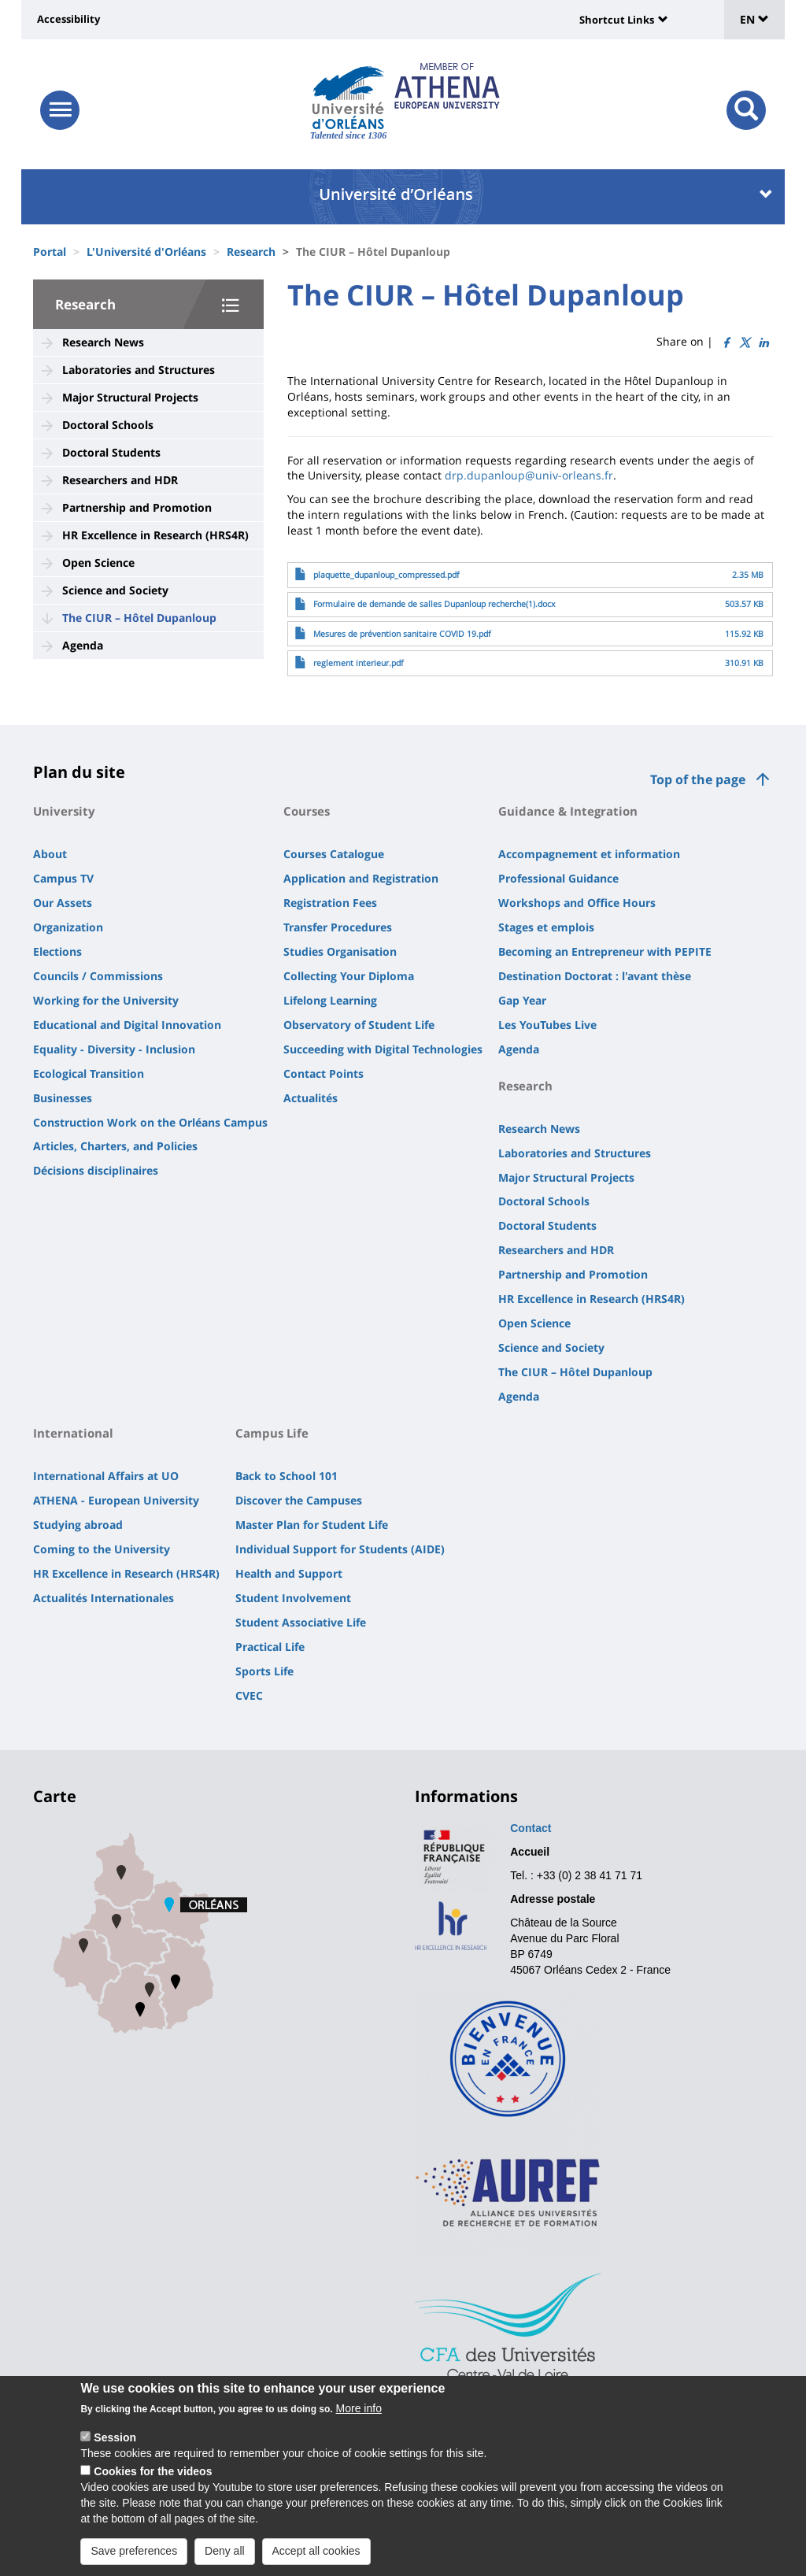 This screenshot has height=2576, width=806. I want to click on Professional Guidance, so click(558, 878).